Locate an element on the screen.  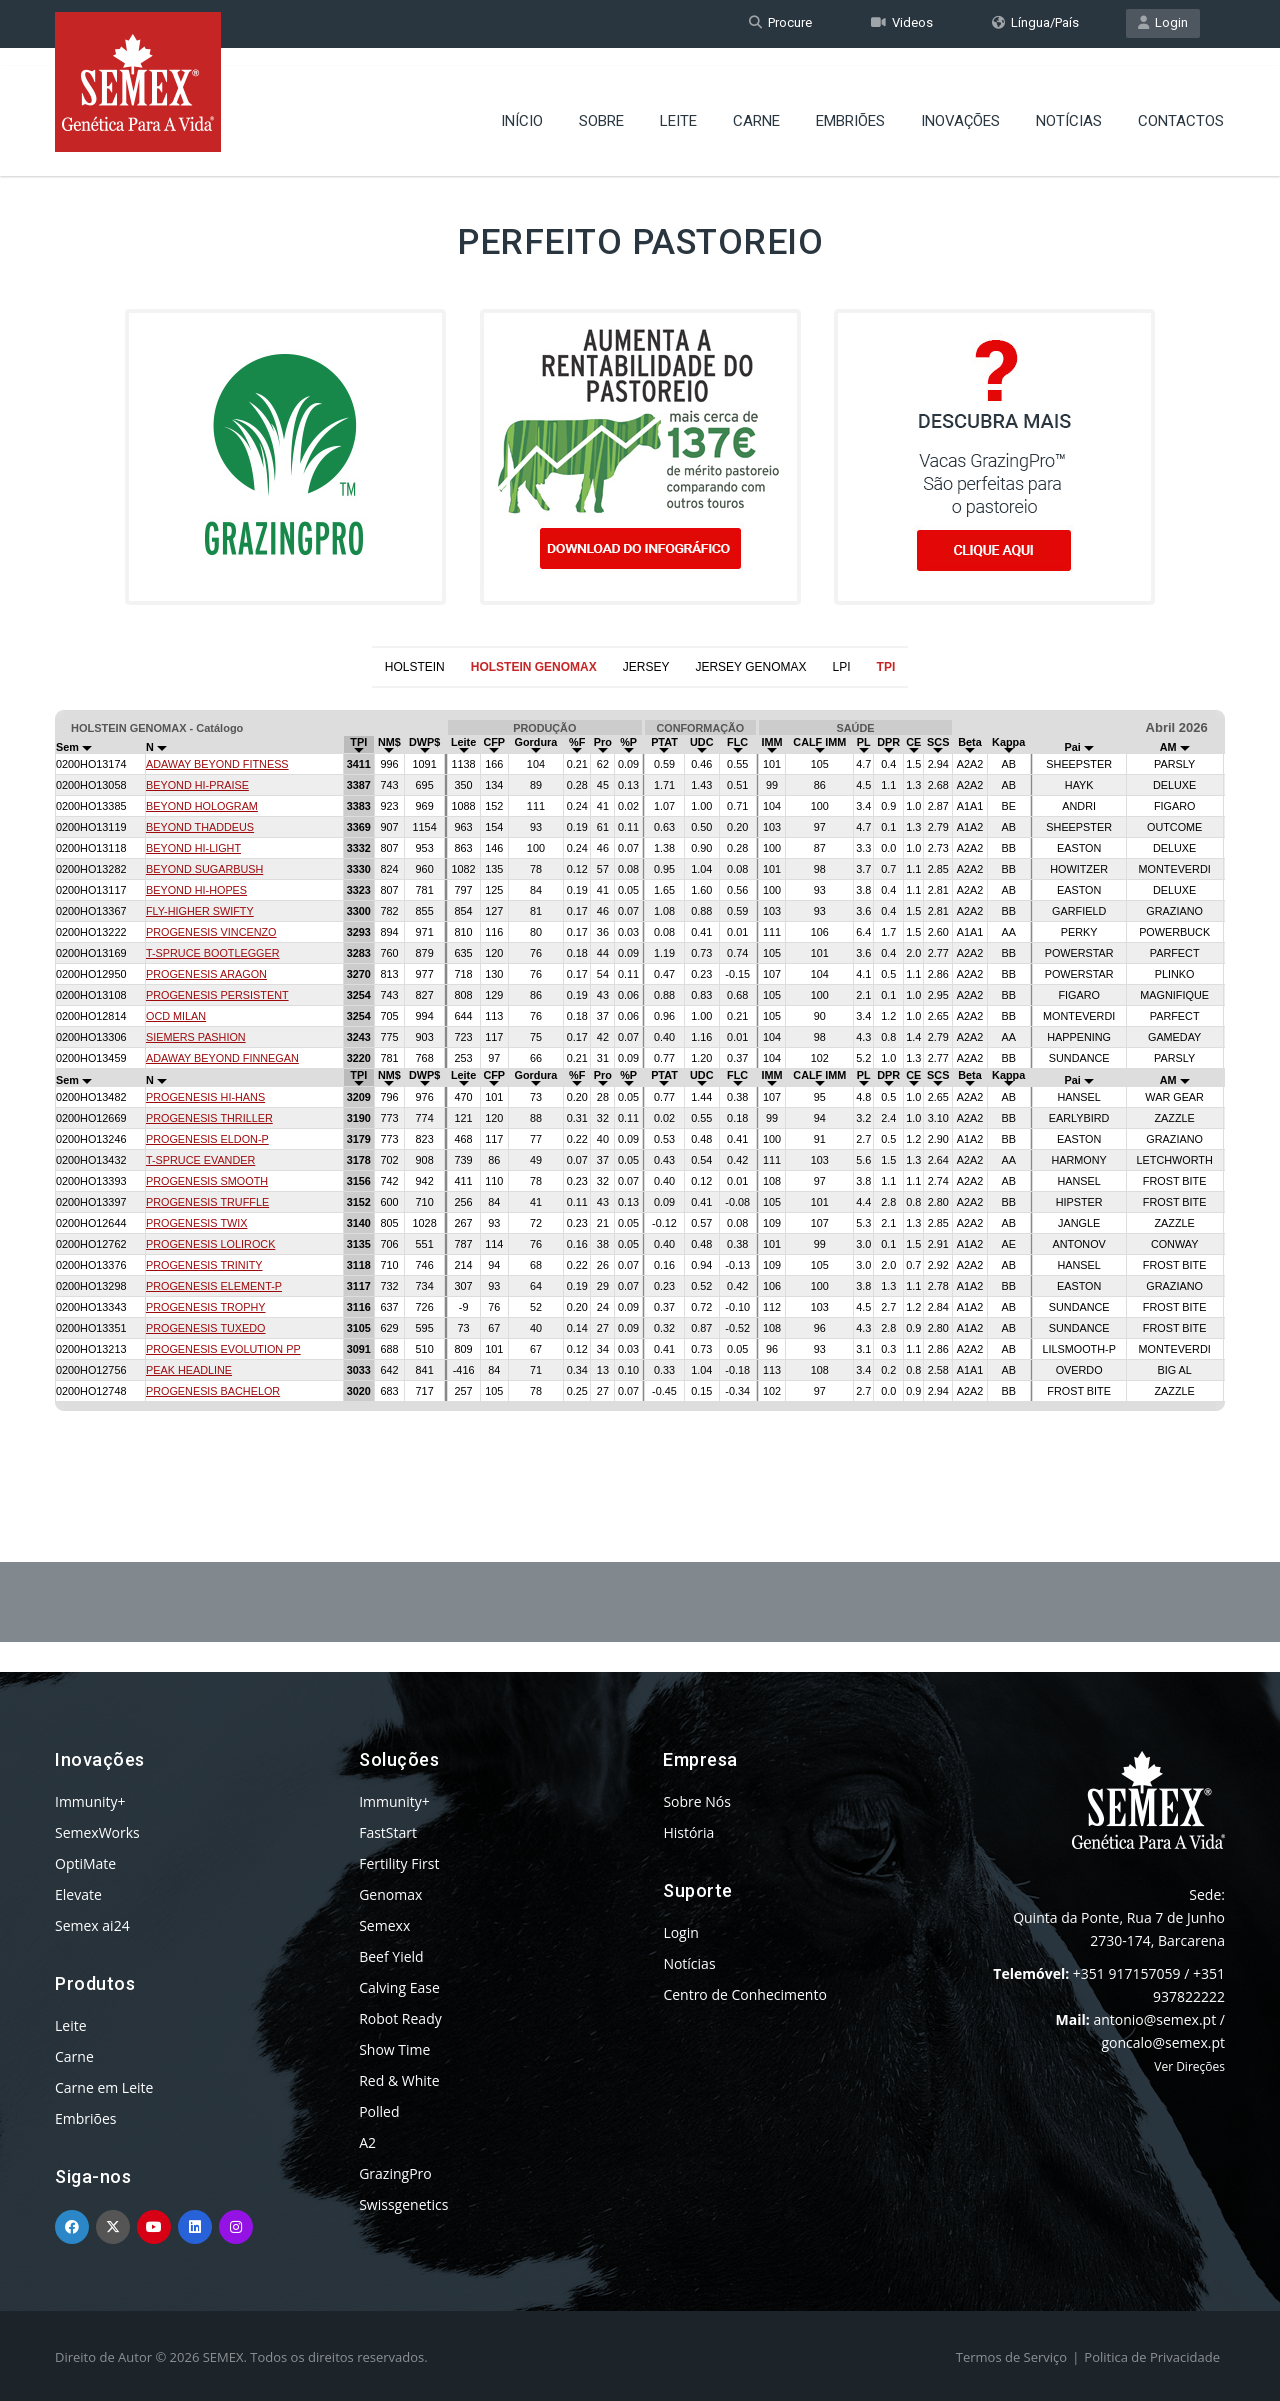
Sobre Nós is located at coordinates (697, 1801).